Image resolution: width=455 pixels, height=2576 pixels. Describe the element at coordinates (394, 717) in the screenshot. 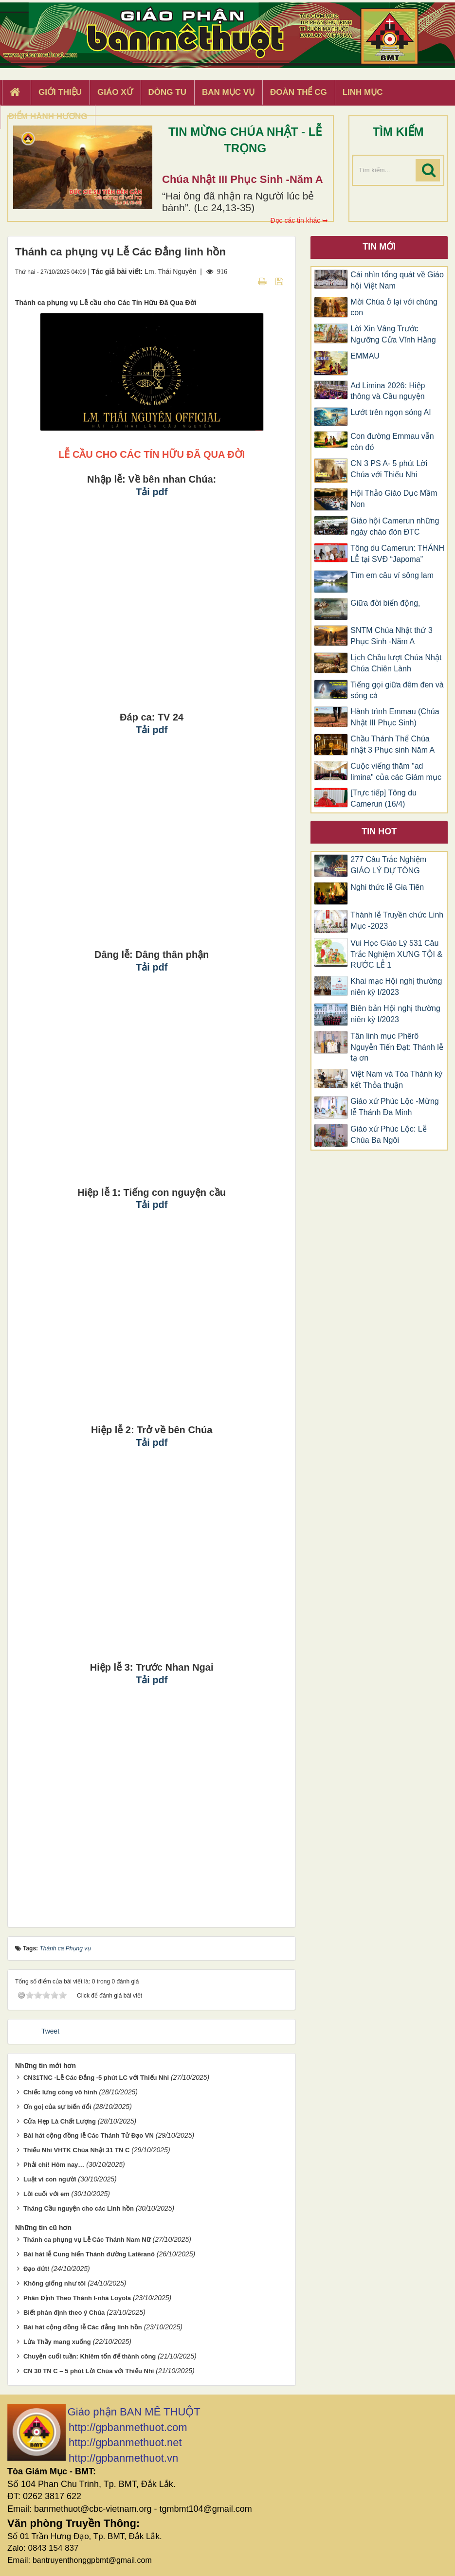

I see `Hành trình Emmau (Chúa Nhật III Phục Sinh)` at that location.